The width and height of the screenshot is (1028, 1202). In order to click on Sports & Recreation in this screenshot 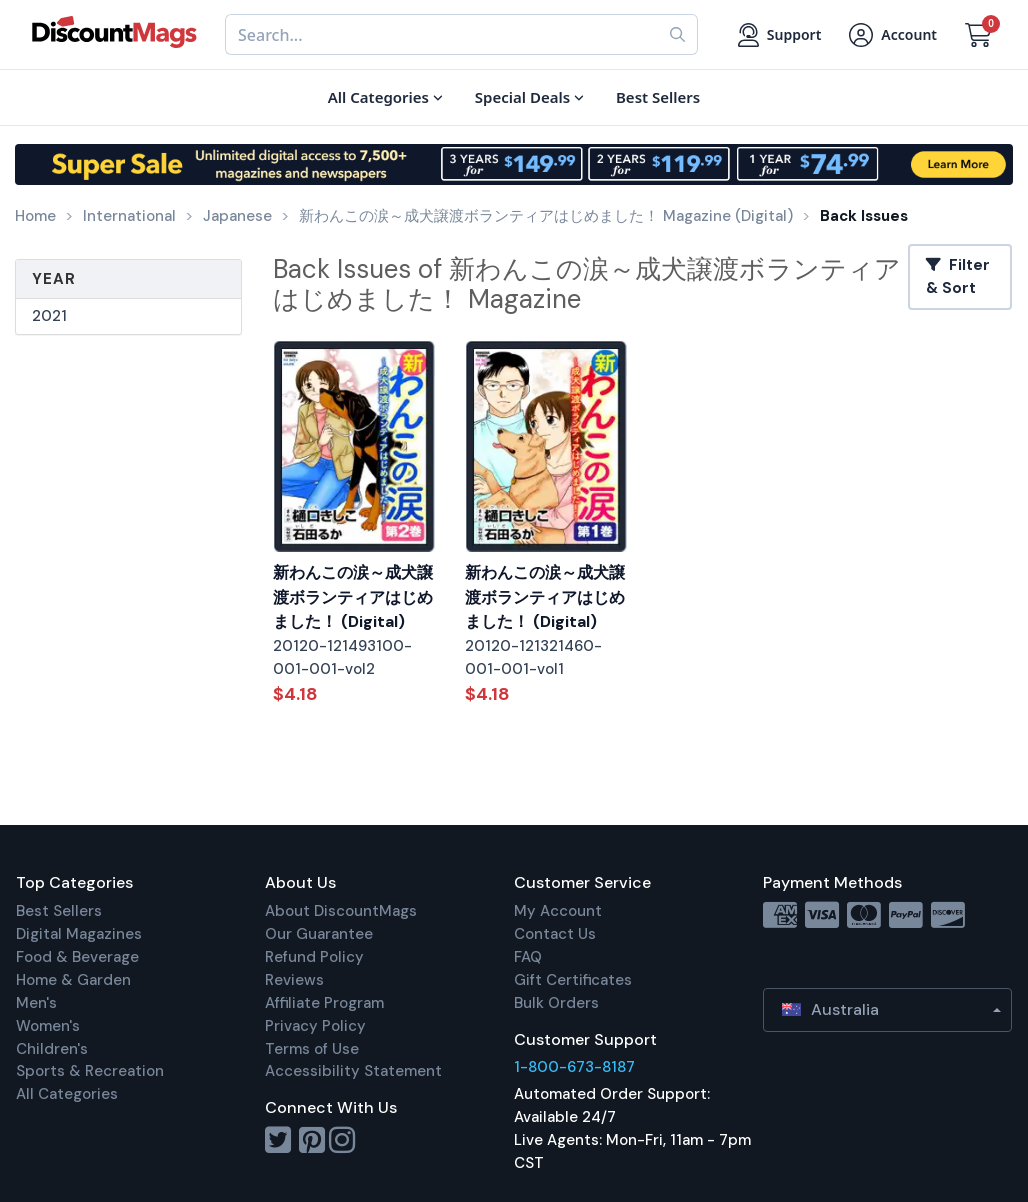, I will do `click(90, 1071)`.